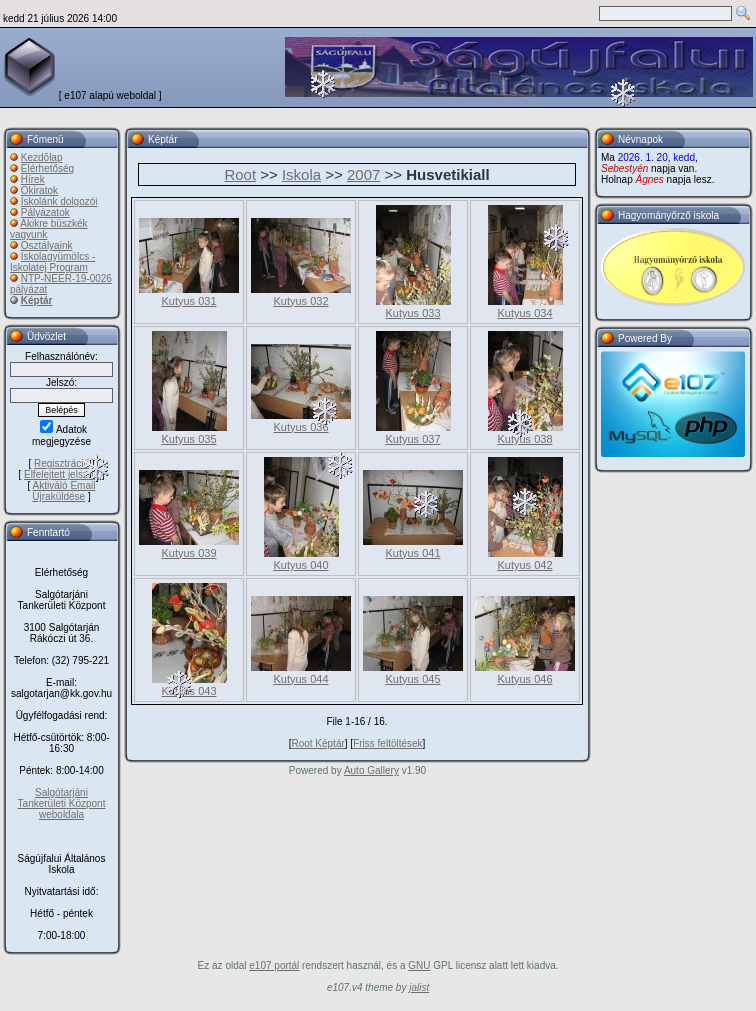  I want to click on Kutyus 040, so click(300, 565).